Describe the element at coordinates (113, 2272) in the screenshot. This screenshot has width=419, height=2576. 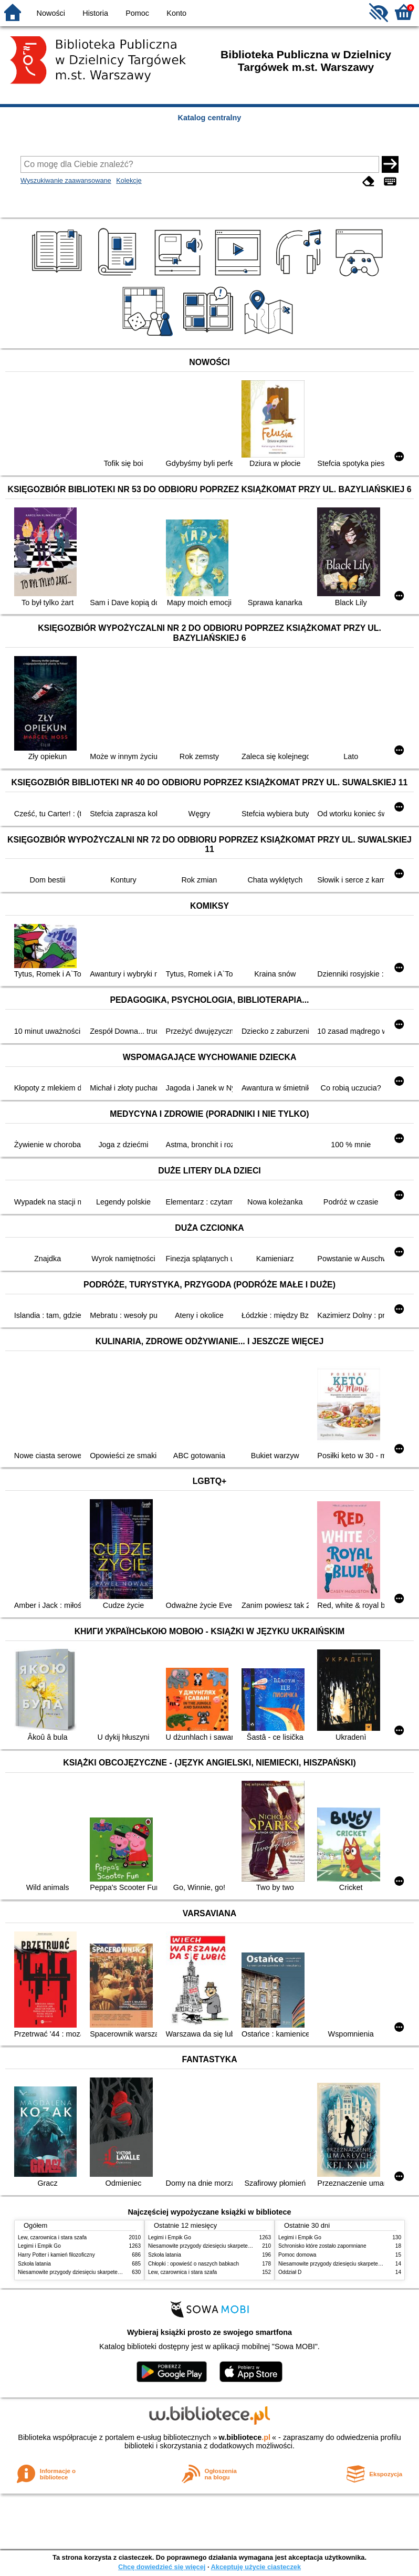
I see `Niesamowite przygody dziesięciu skarpetek : (czterech prawych i sześciu lewych)` at that location.